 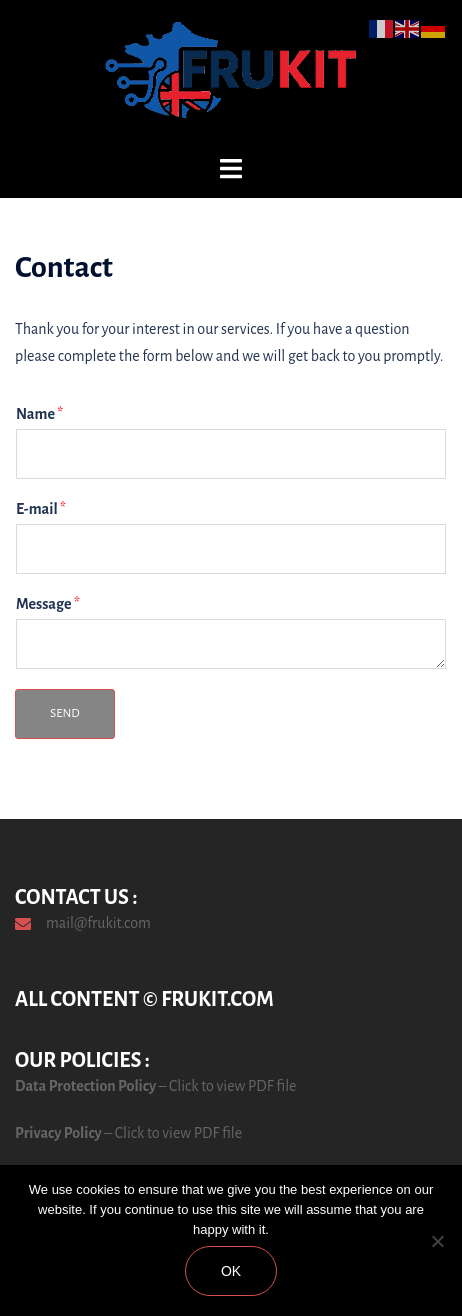 What do you see at coordinates (231, 1271) in the screenshot?
I see `Ok` at bounding box center [231, 1271].